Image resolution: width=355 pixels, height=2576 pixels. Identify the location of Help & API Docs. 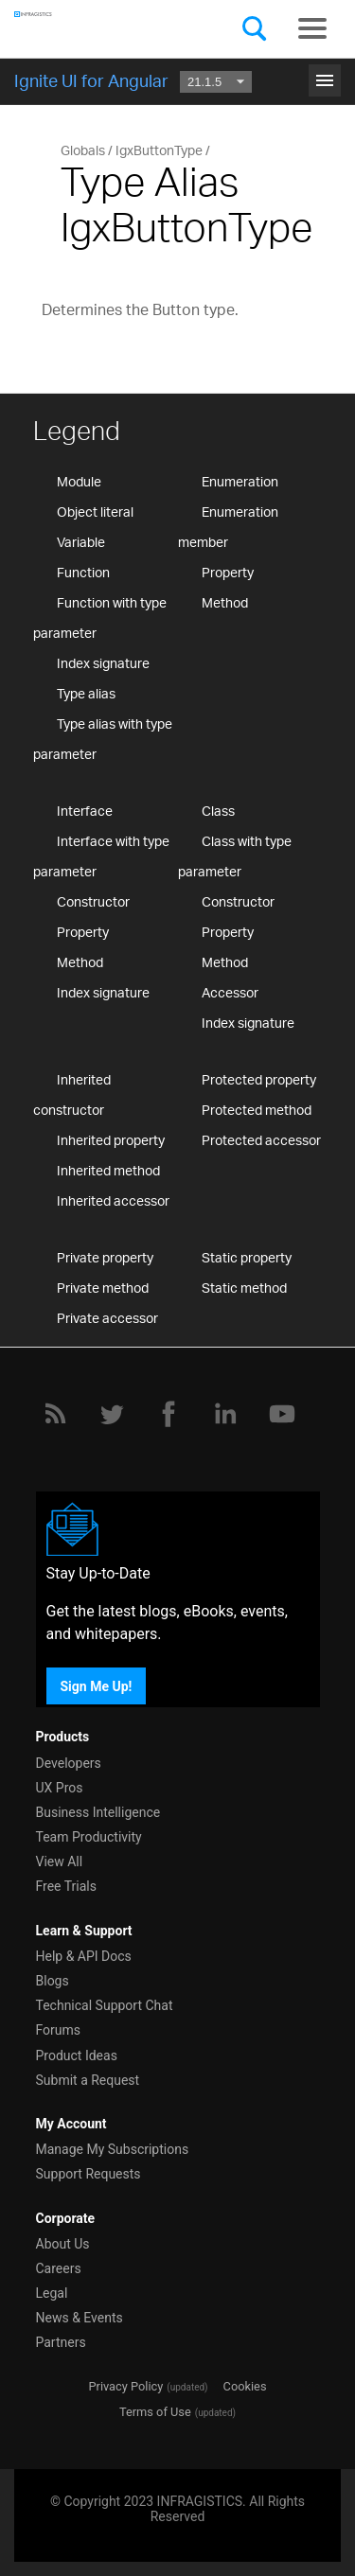
(84, 1956).